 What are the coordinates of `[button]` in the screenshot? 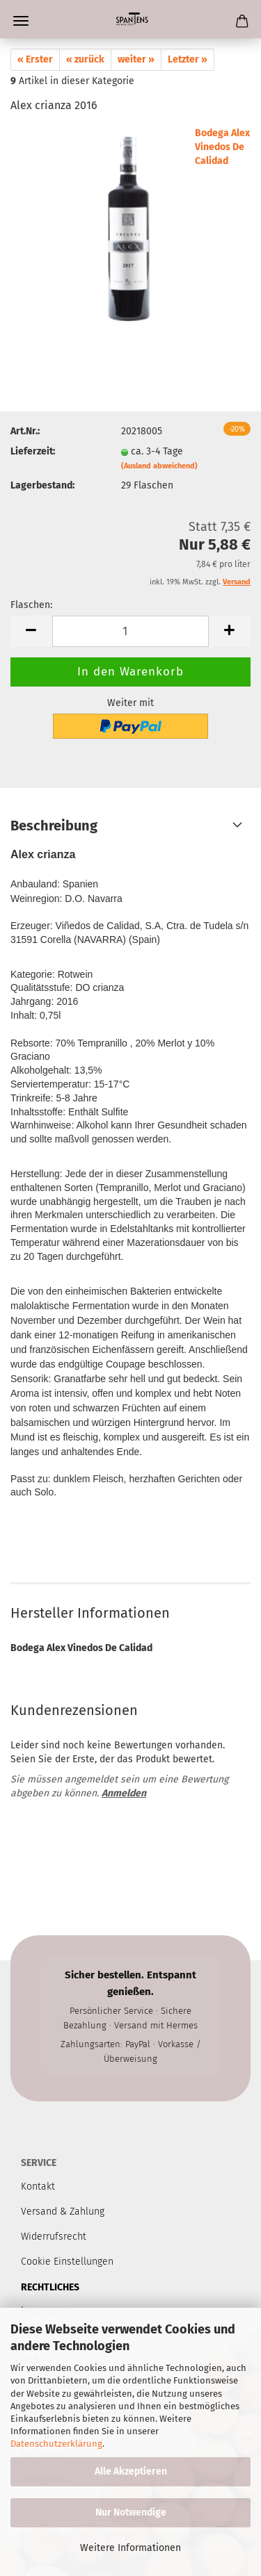 It's located at (31, 631).